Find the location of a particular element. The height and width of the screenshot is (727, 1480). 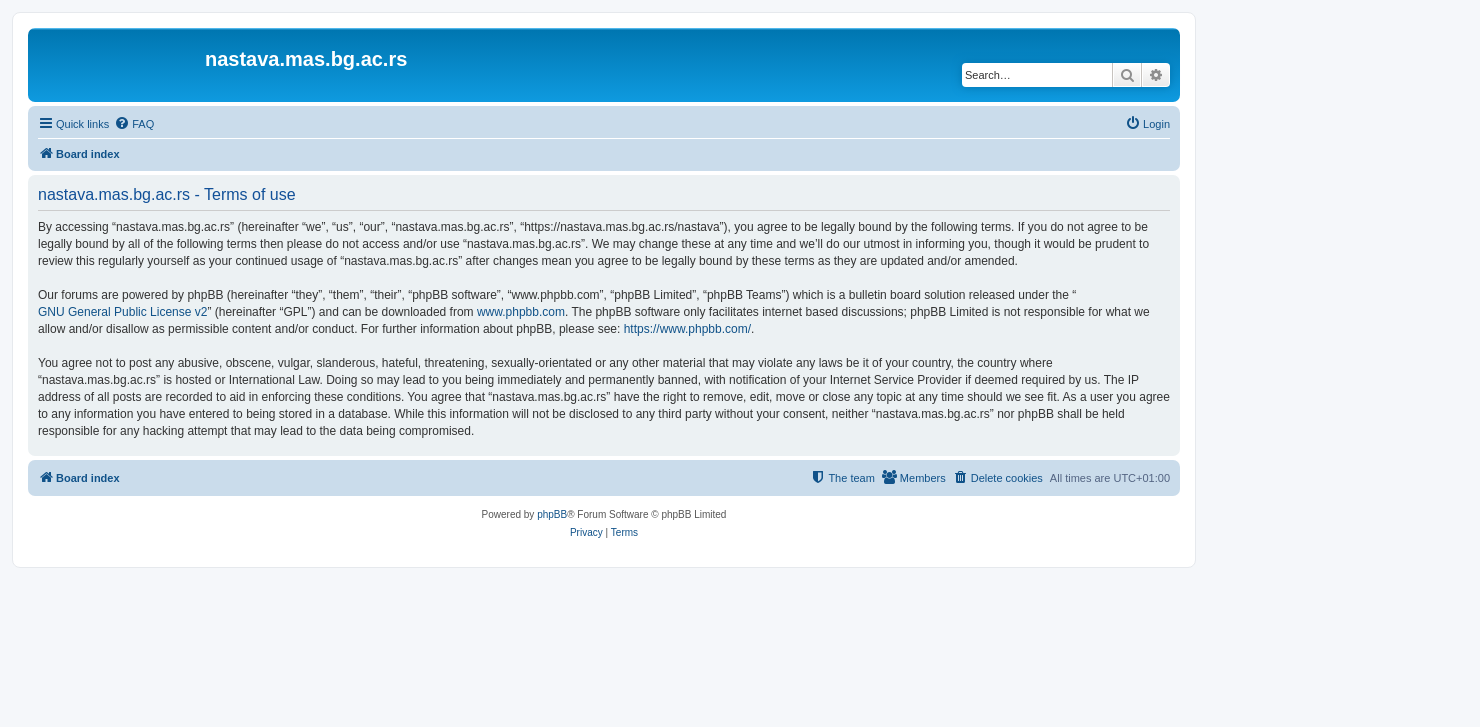

www.phpbb.com is located at coordinates (521, 312).